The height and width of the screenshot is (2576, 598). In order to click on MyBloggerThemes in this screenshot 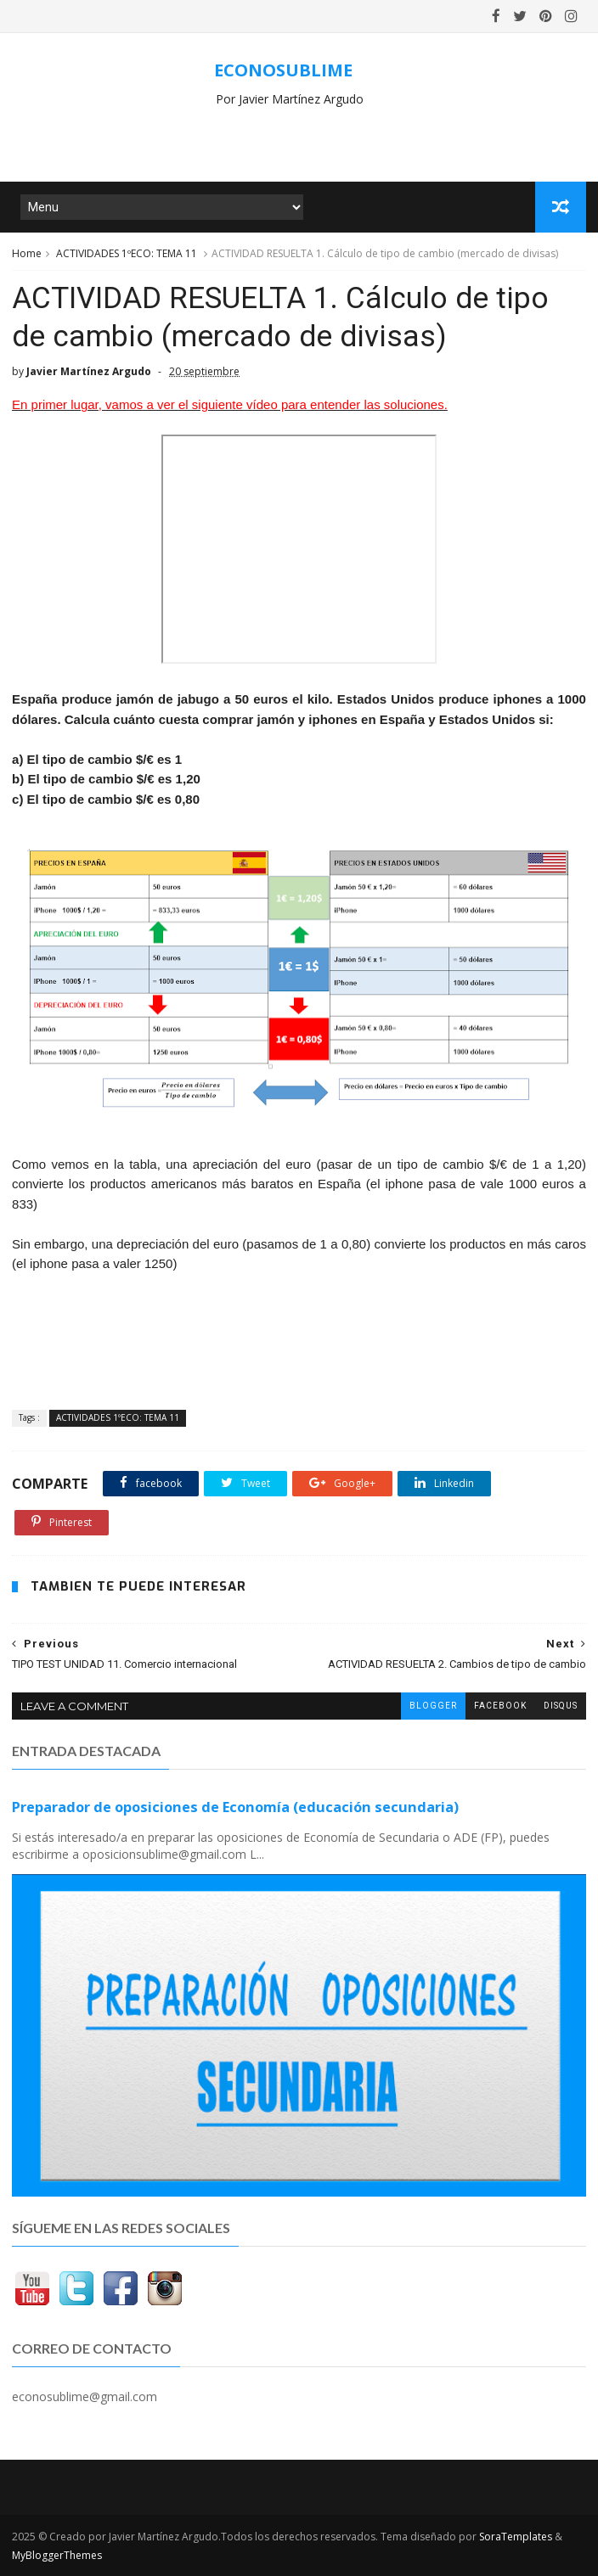, I will do `click(57, 2555)`.